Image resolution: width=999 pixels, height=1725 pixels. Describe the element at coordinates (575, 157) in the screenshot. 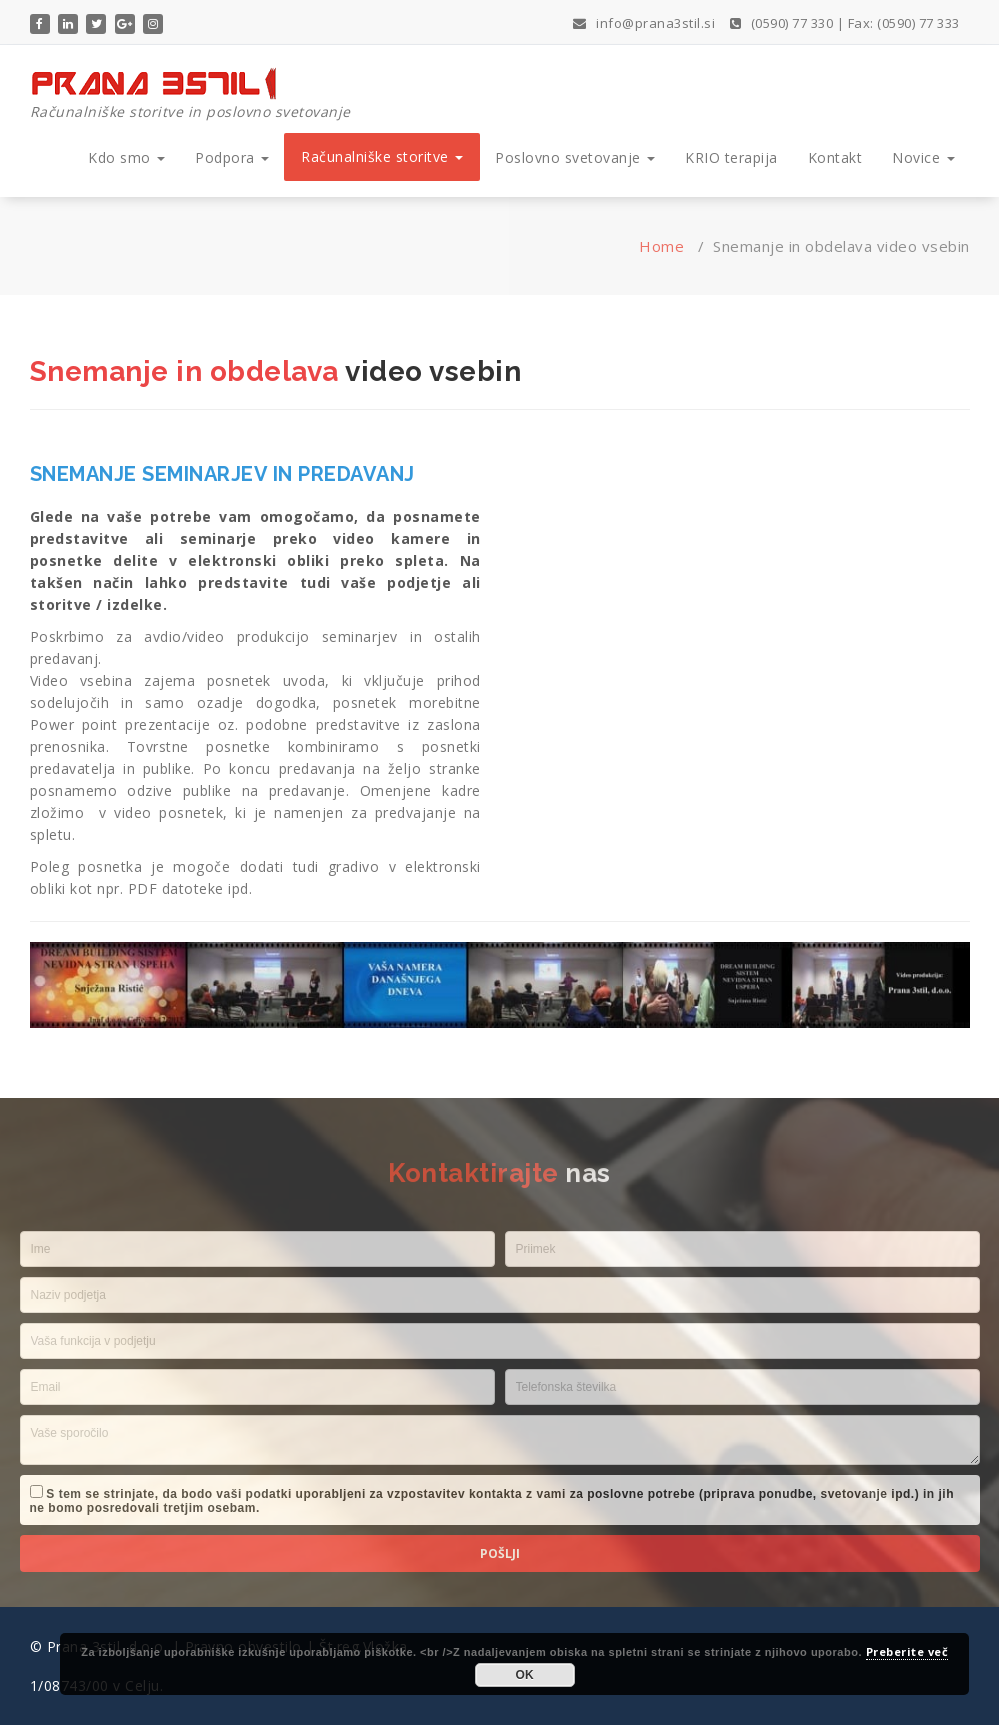

I see `Poslovno svetovanje` at that location.